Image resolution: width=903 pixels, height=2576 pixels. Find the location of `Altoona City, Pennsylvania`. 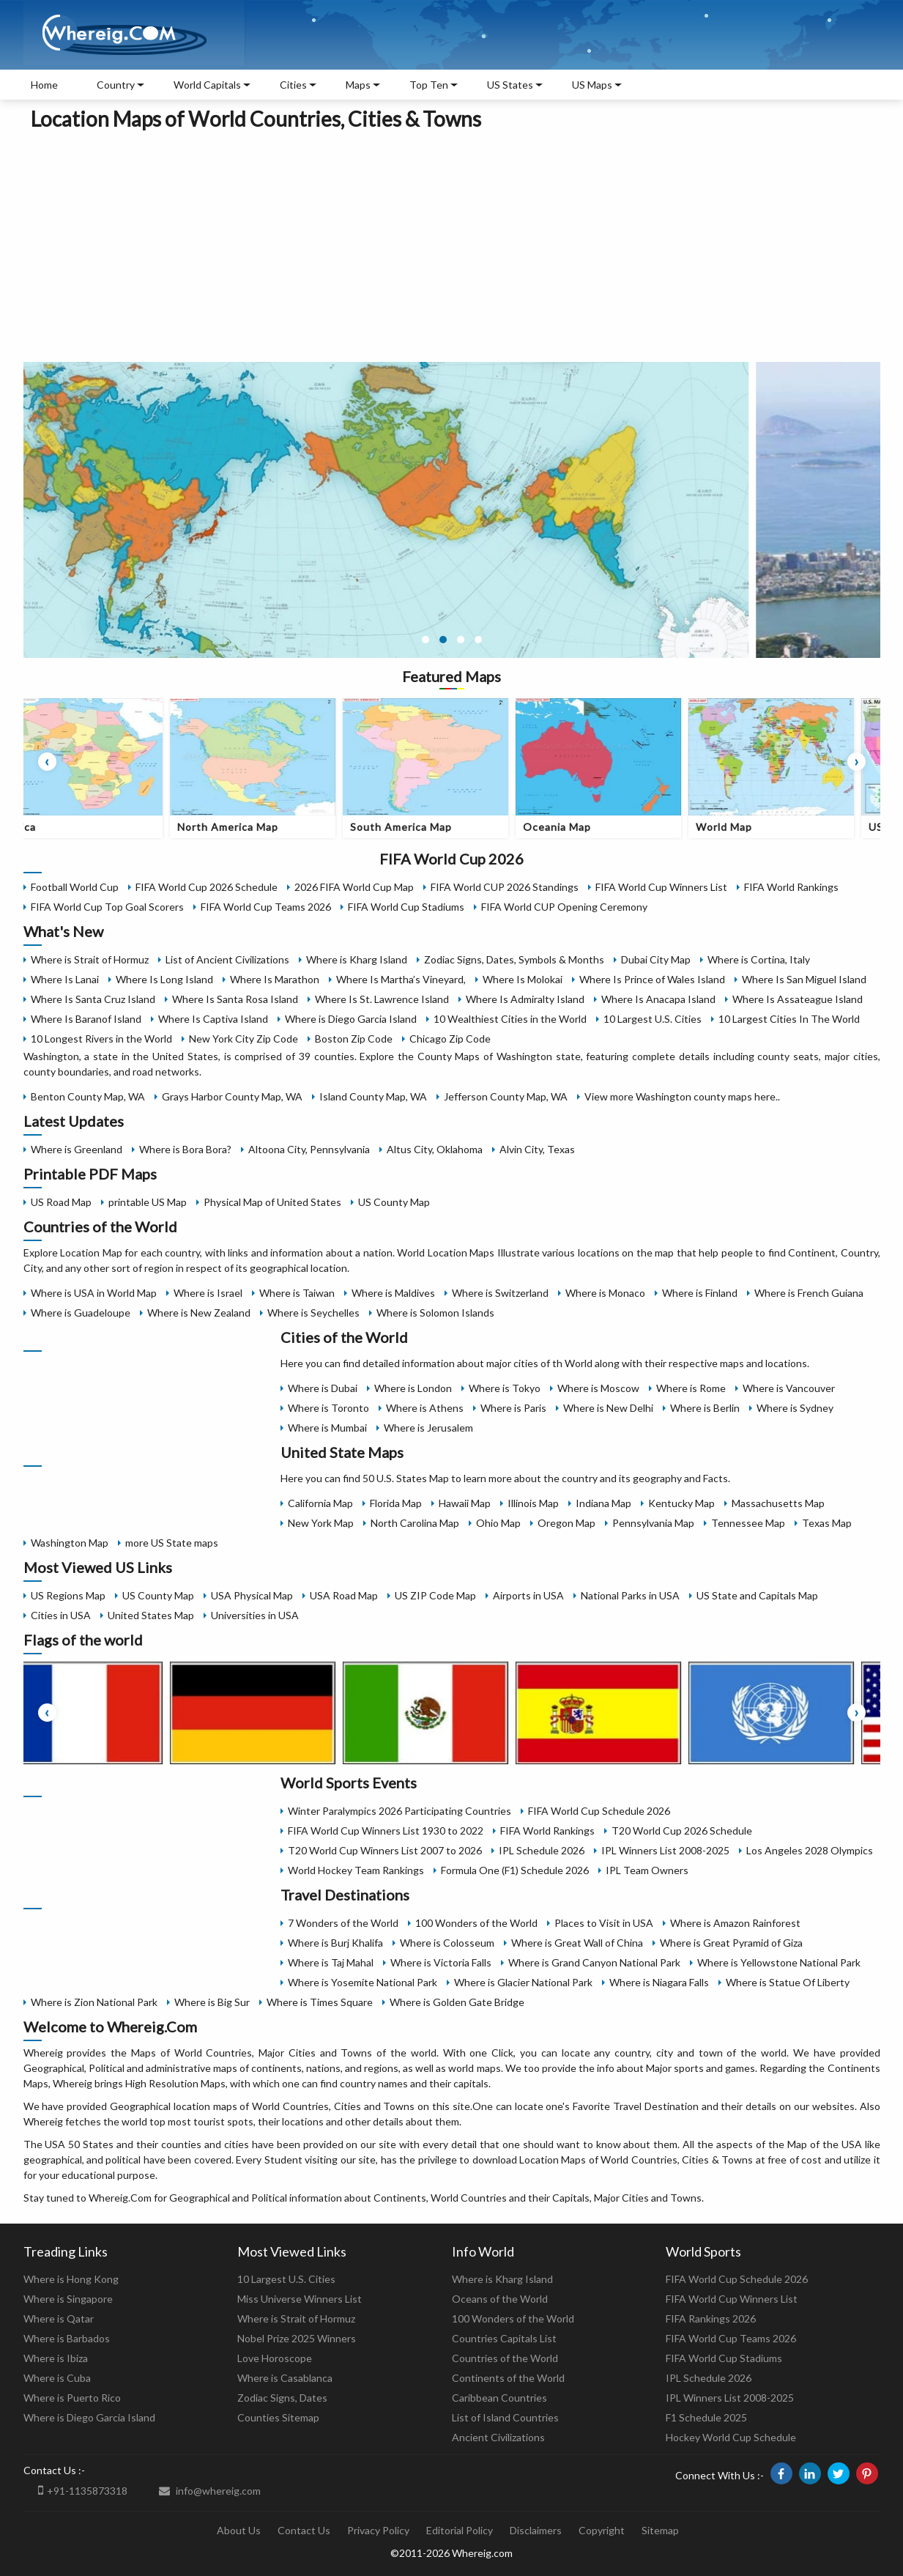

Altoona City, Pennsylvania is located at coordinates (309, 1149).